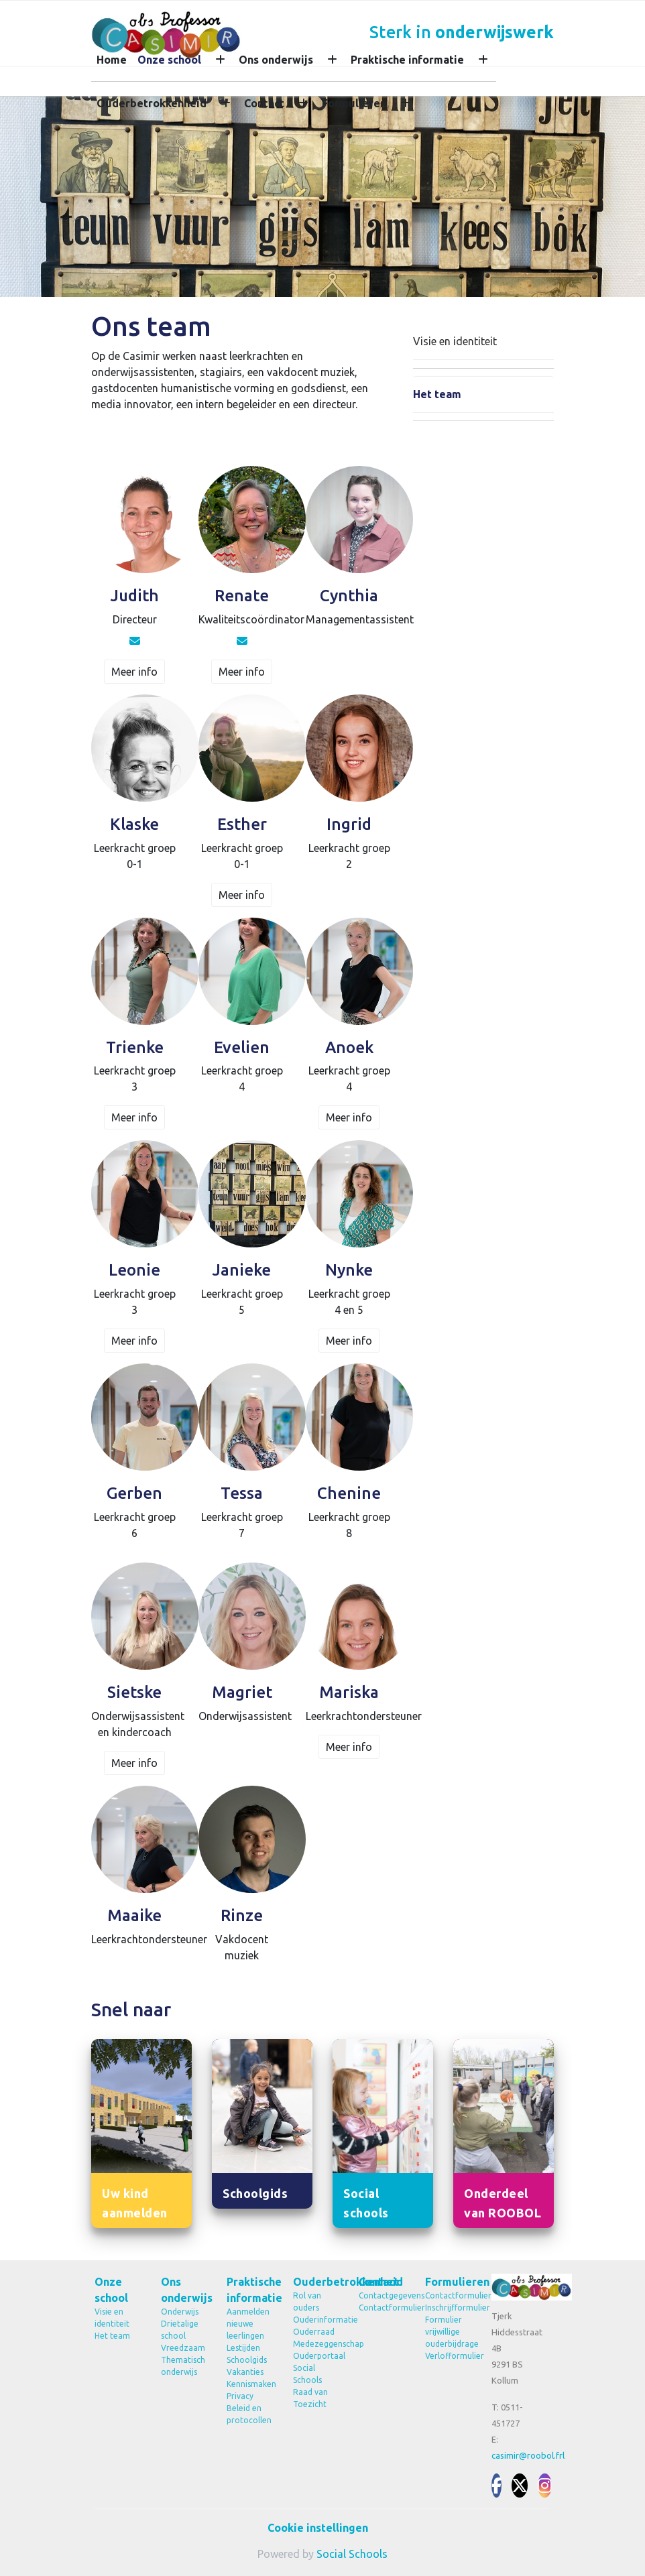  Describe the element at coordinates (528, 2455) in the screenshot. I see `casimir@roobol.frl` at that location.